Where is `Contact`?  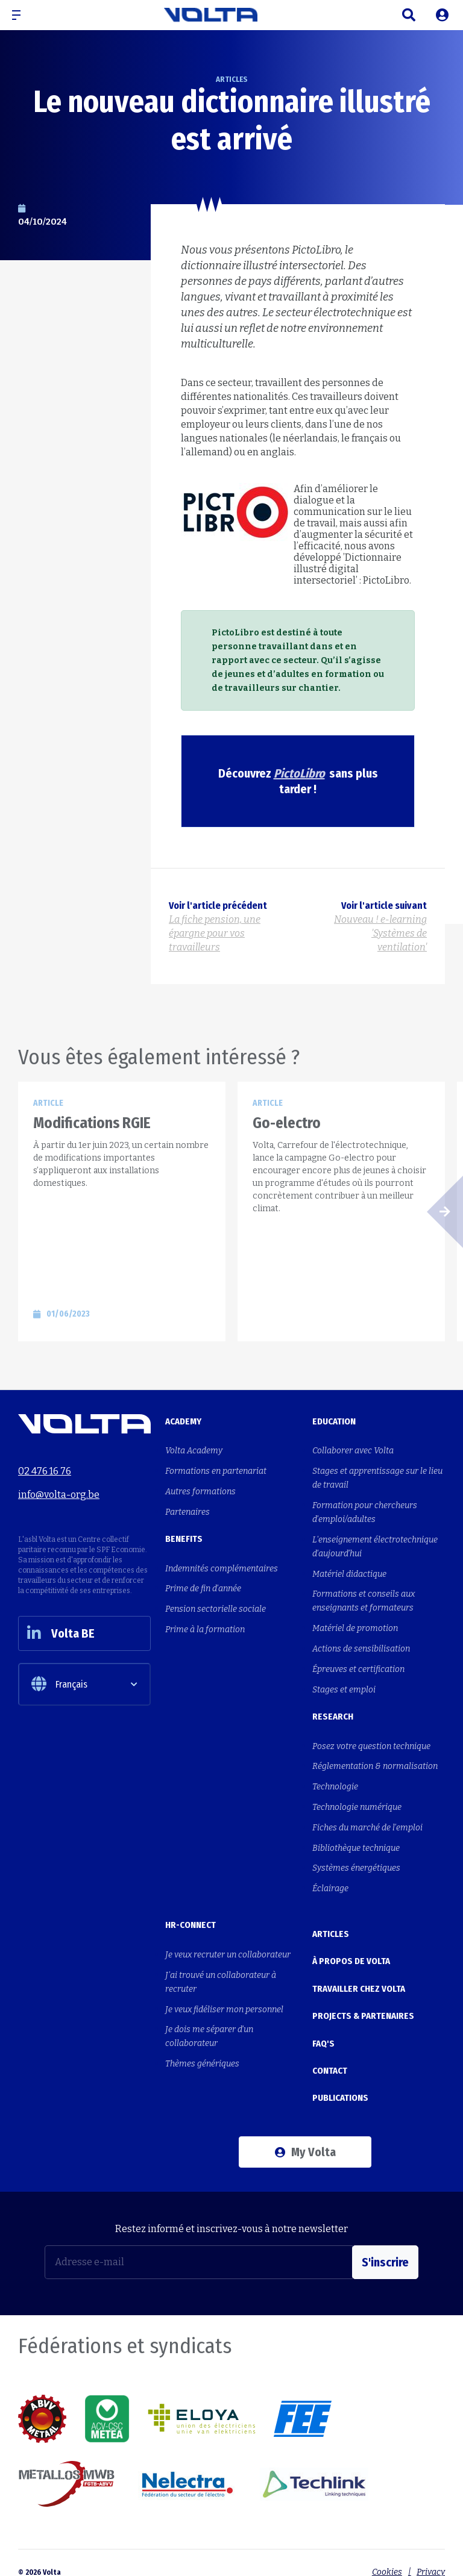 Contact is located at coordinates (329, 2053).